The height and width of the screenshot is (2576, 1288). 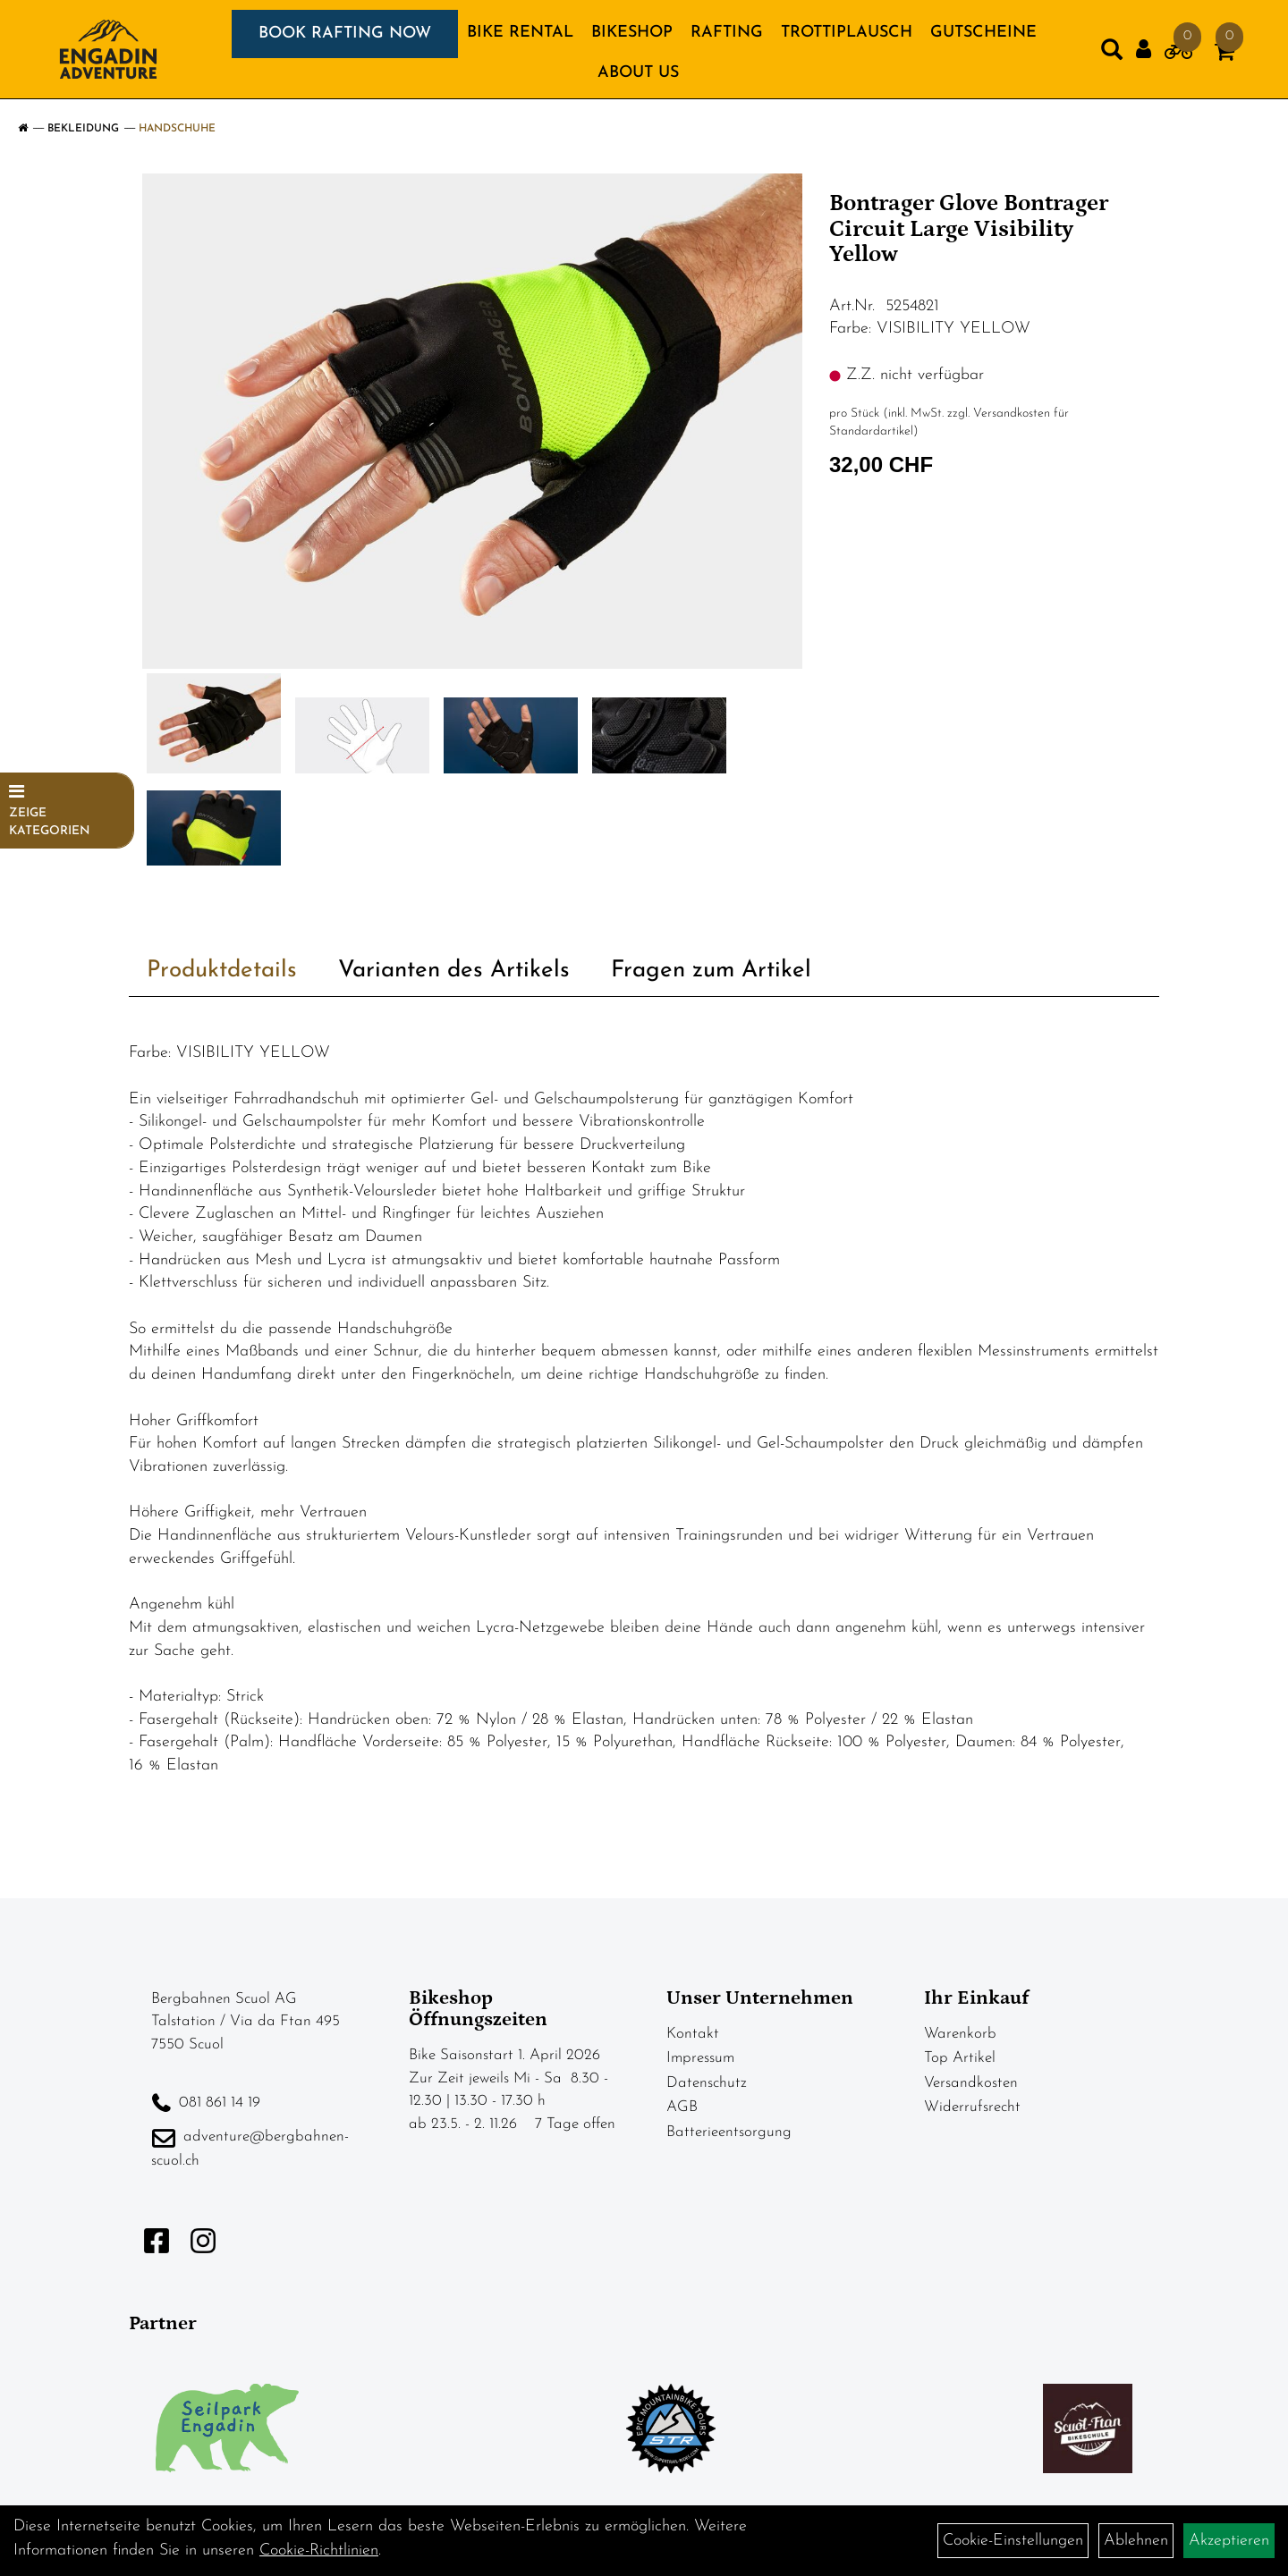 What do you see at coordinates (971, 2082) in the screenshot?
I see `Versandkosten` at bounding box center [971, 2082].